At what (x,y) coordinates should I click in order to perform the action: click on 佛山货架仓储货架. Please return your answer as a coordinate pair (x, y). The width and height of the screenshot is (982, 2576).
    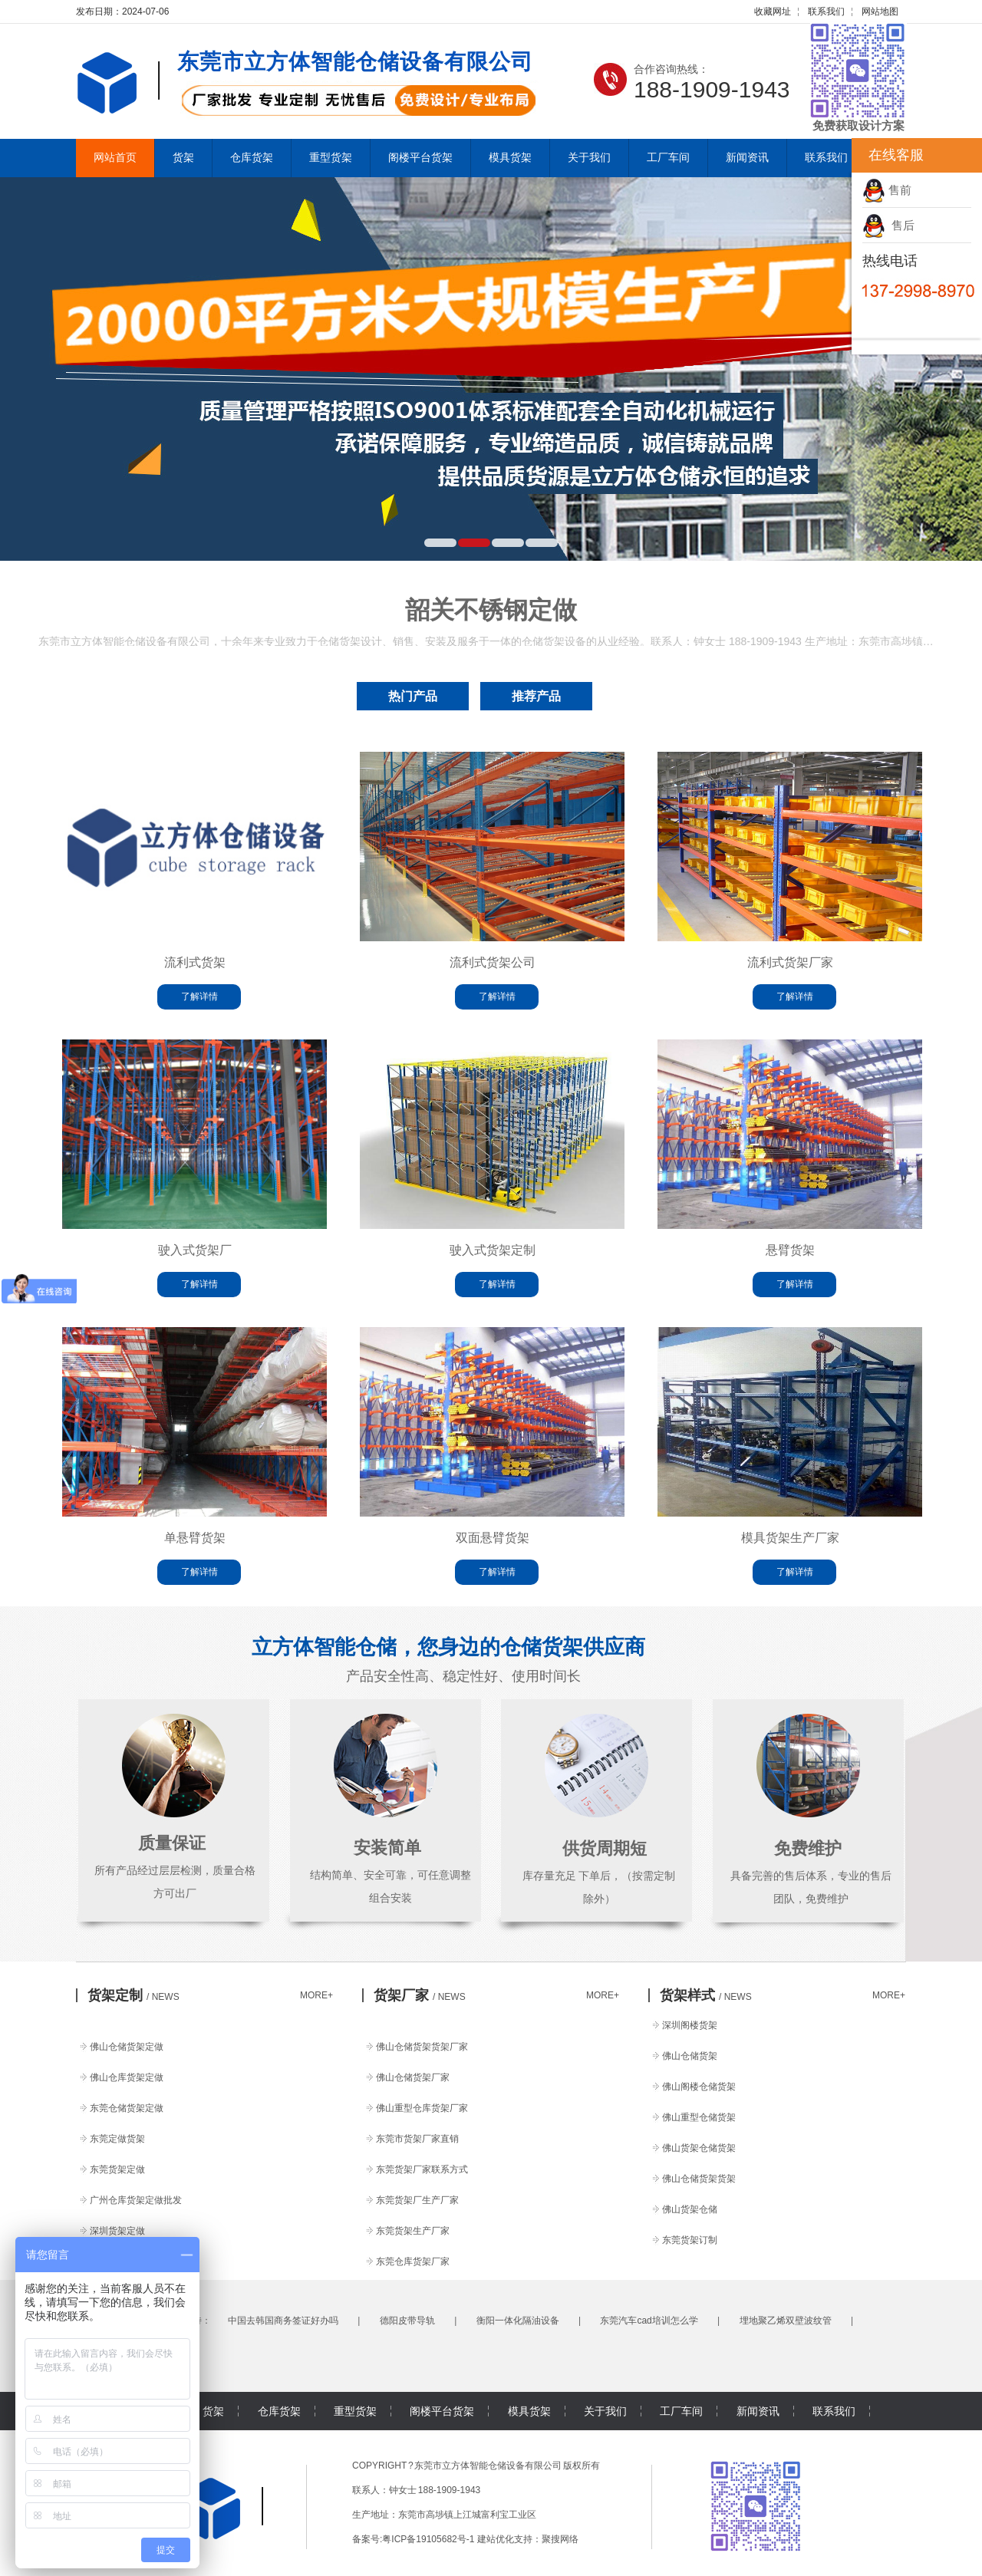
    Looking at the image, I should click on (699, 2148).